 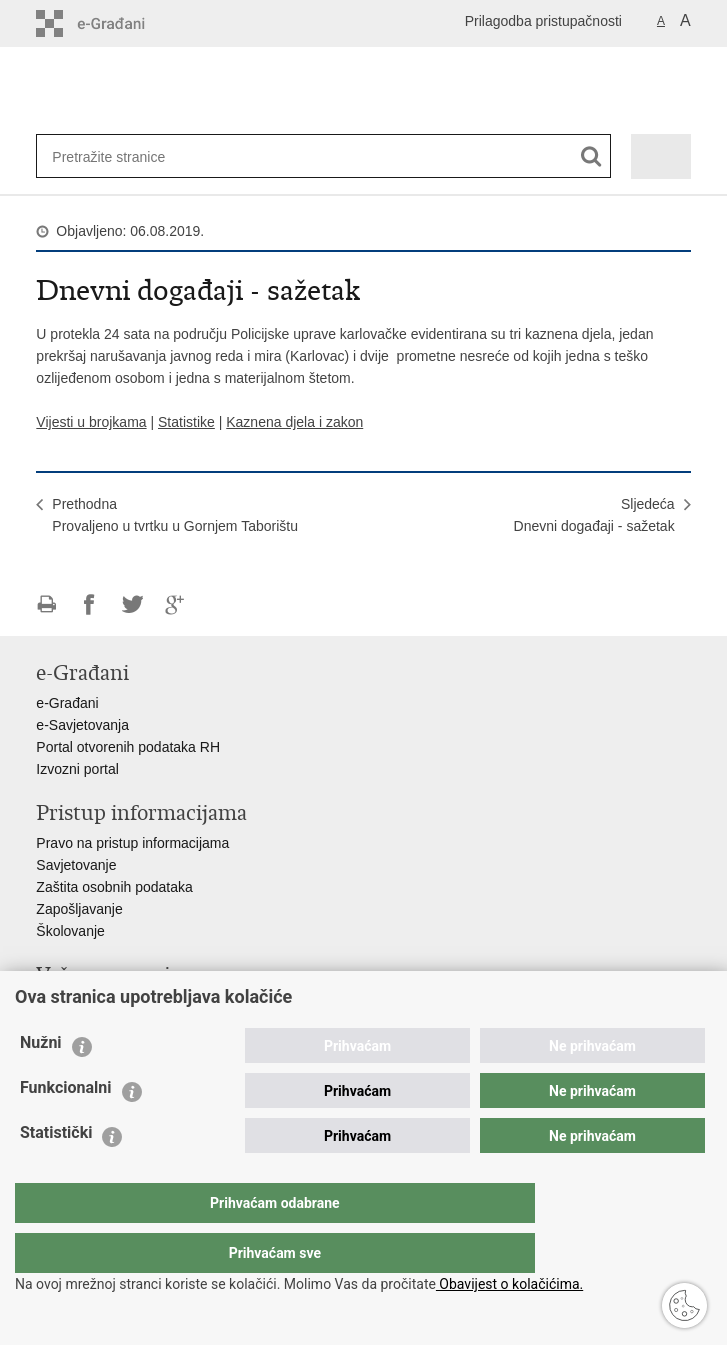 I want to click on Prilagodba pristupačnosti, so click(x=543, y=21).